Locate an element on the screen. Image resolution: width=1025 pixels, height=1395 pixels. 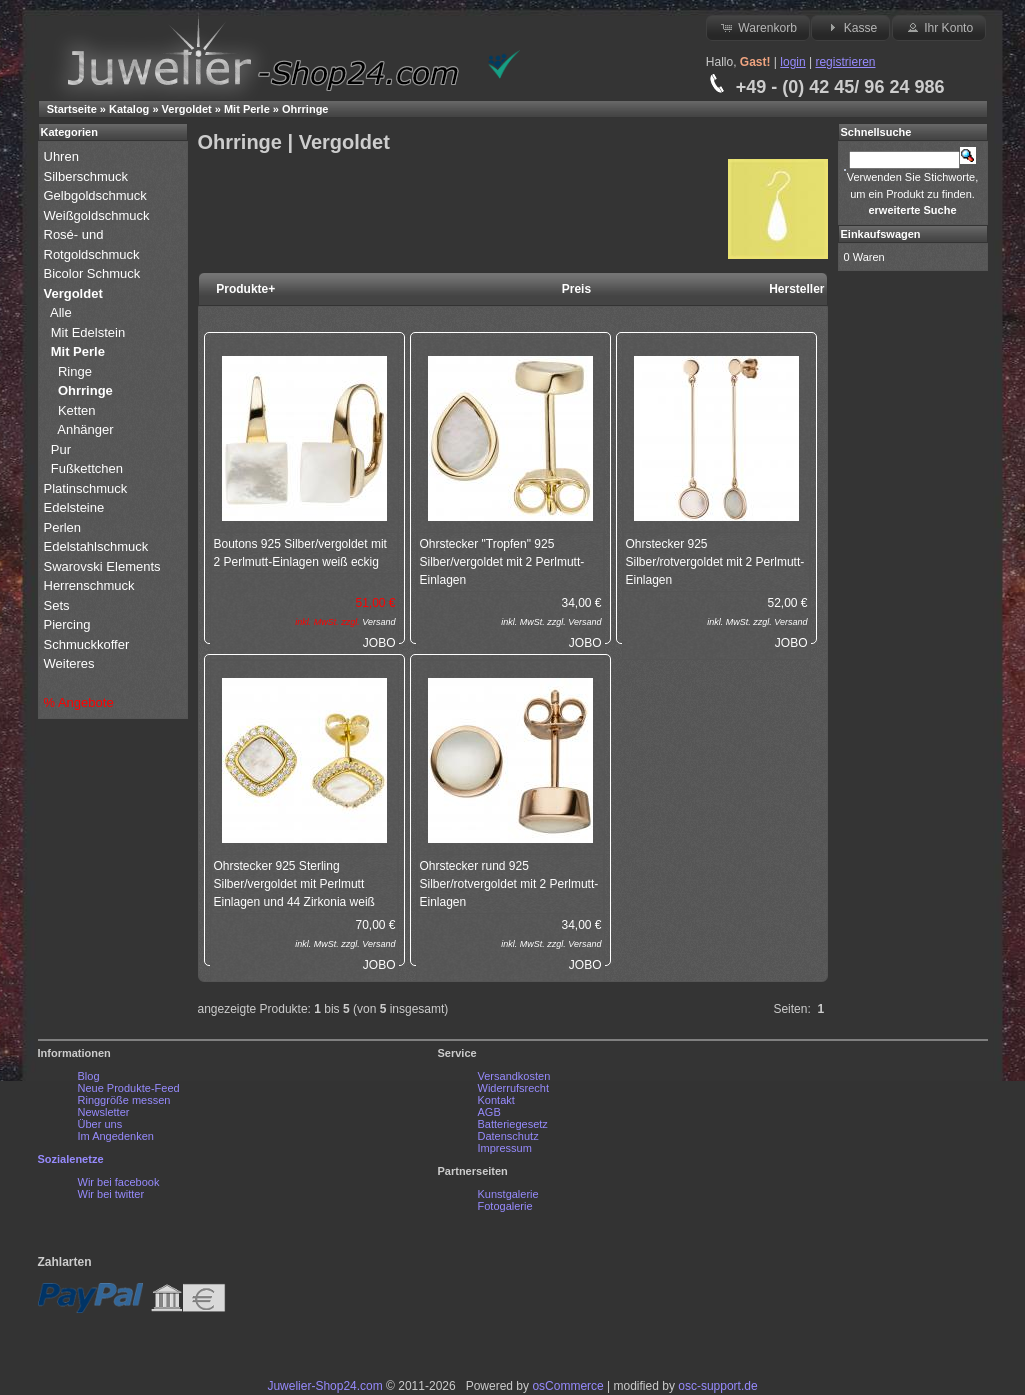
Ringe is located at coordinates (75, 371).